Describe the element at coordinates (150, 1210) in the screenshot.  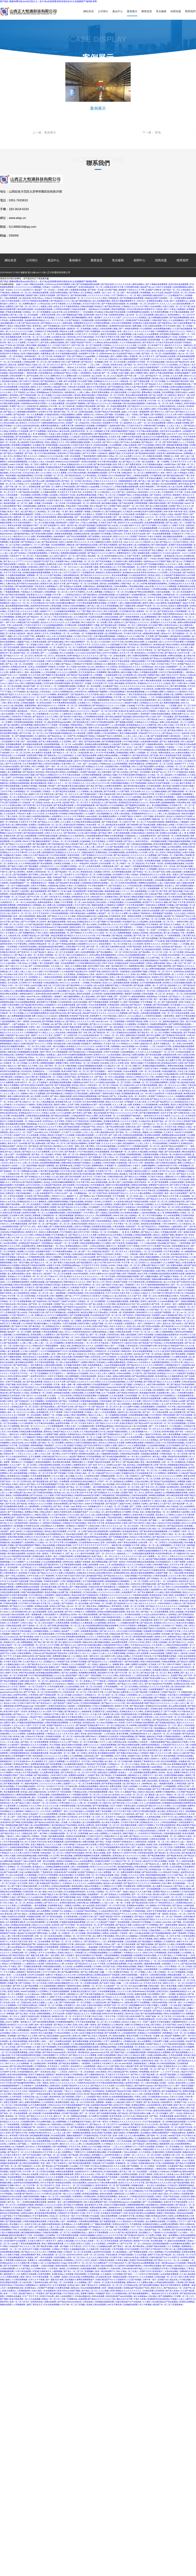
I see `999国产` at that location.